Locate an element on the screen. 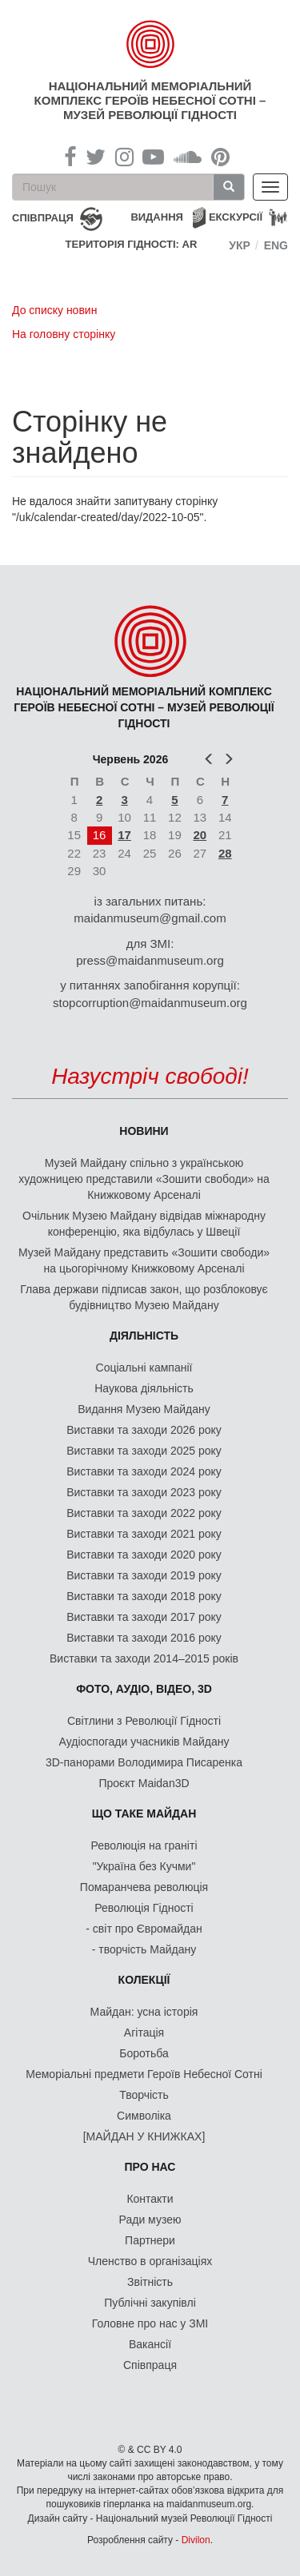 The width and height of the screenshot is (300, 2576). - творчість Майдану is located at coordinates (144, 1949).